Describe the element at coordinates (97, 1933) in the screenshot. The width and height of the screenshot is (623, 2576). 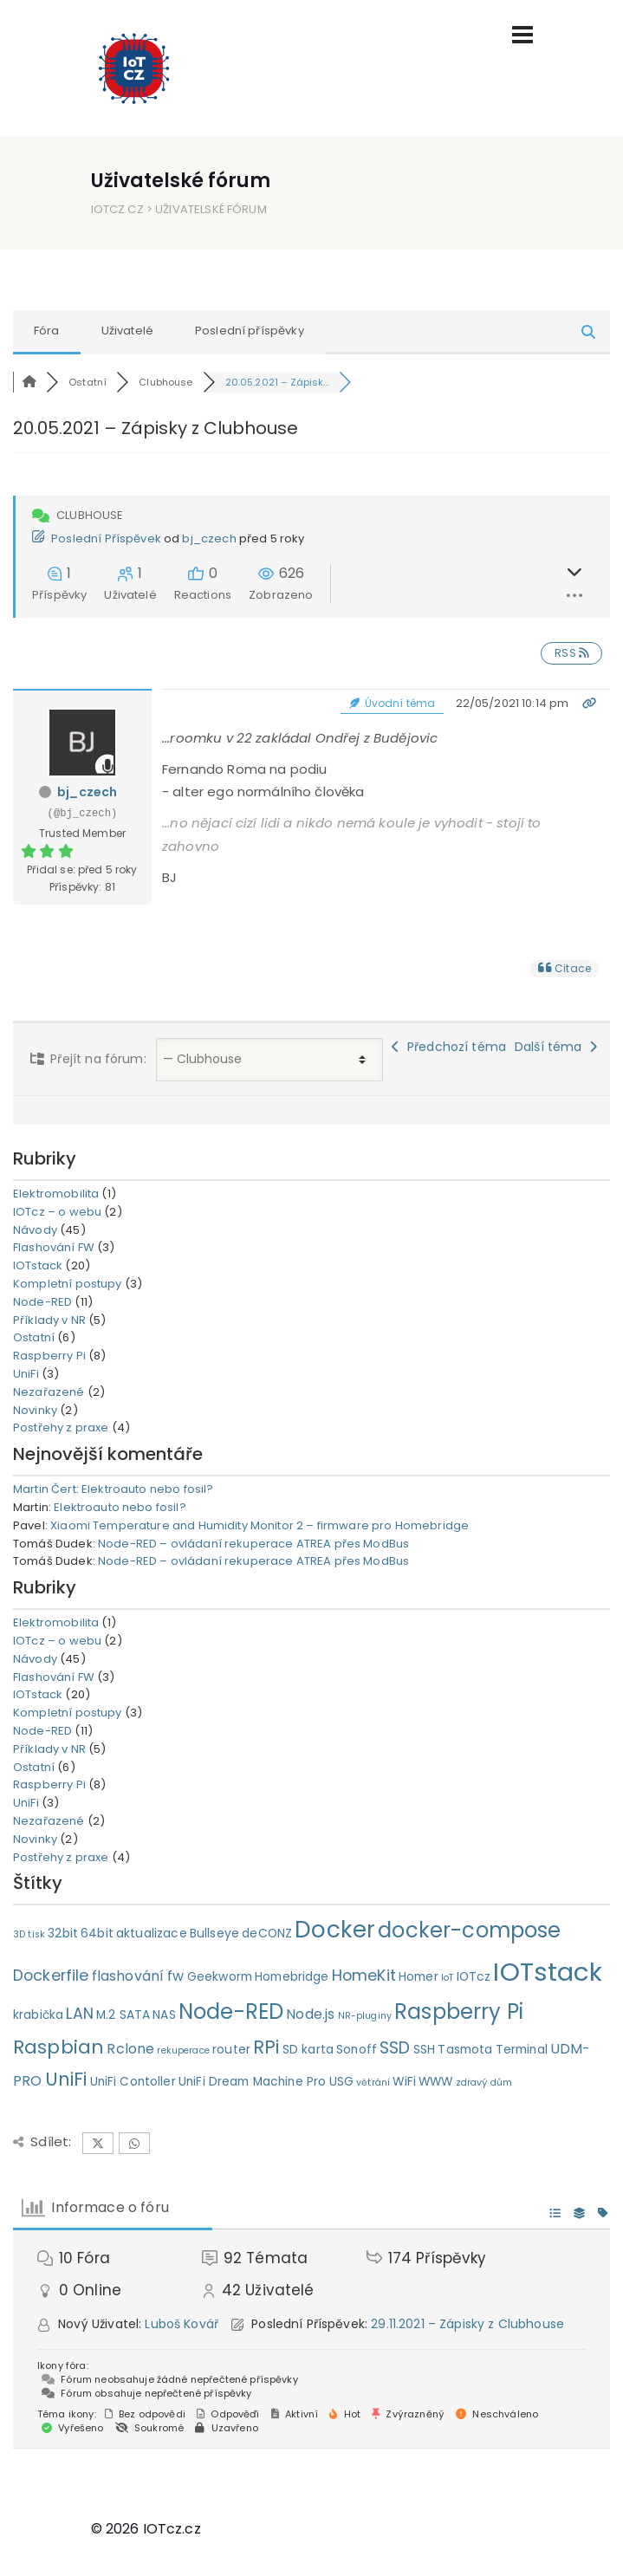
I see `64bit [64bit (2 položky)]` at that location.